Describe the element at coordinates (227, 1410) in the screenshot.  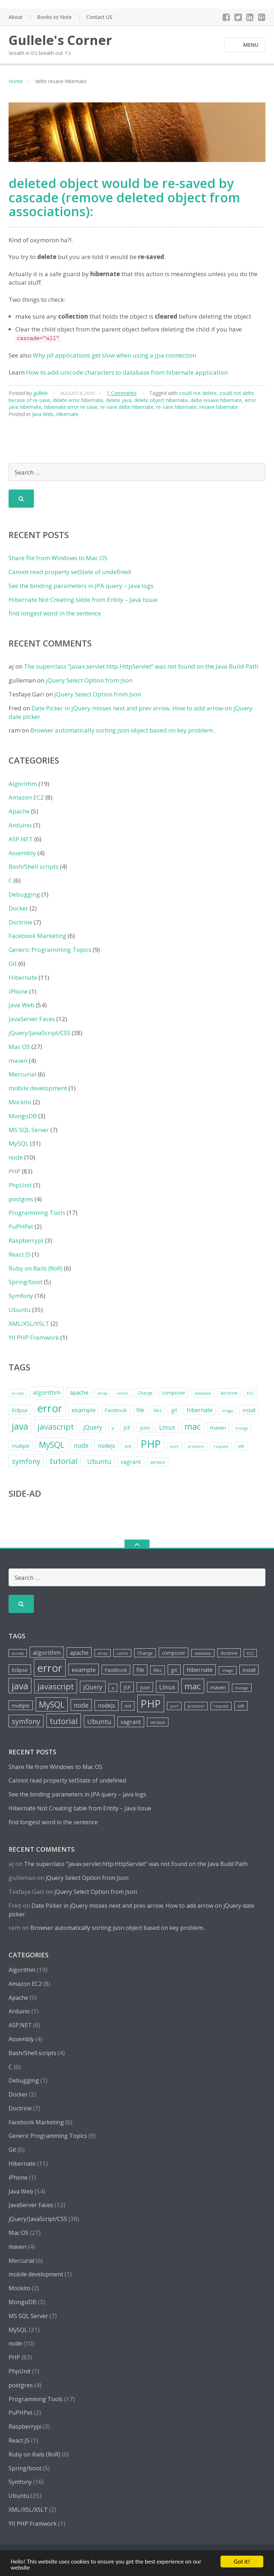
I see `image [image (4 items)]` at that location.